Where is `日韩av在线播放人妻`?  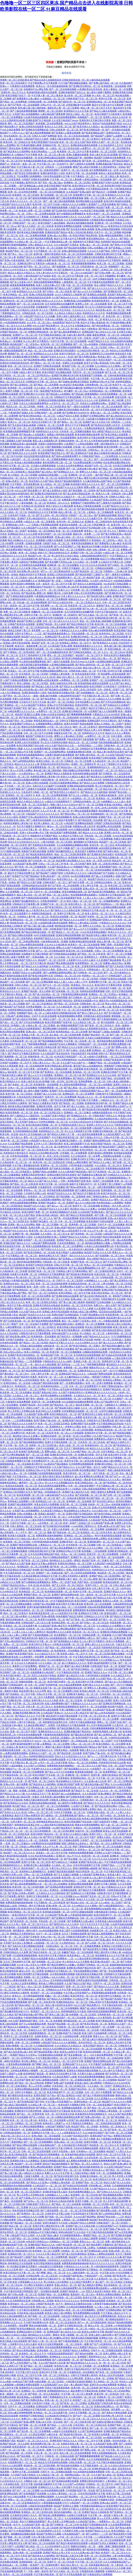 日韩av在线播放人妻 is located at coordinates (97, 248).